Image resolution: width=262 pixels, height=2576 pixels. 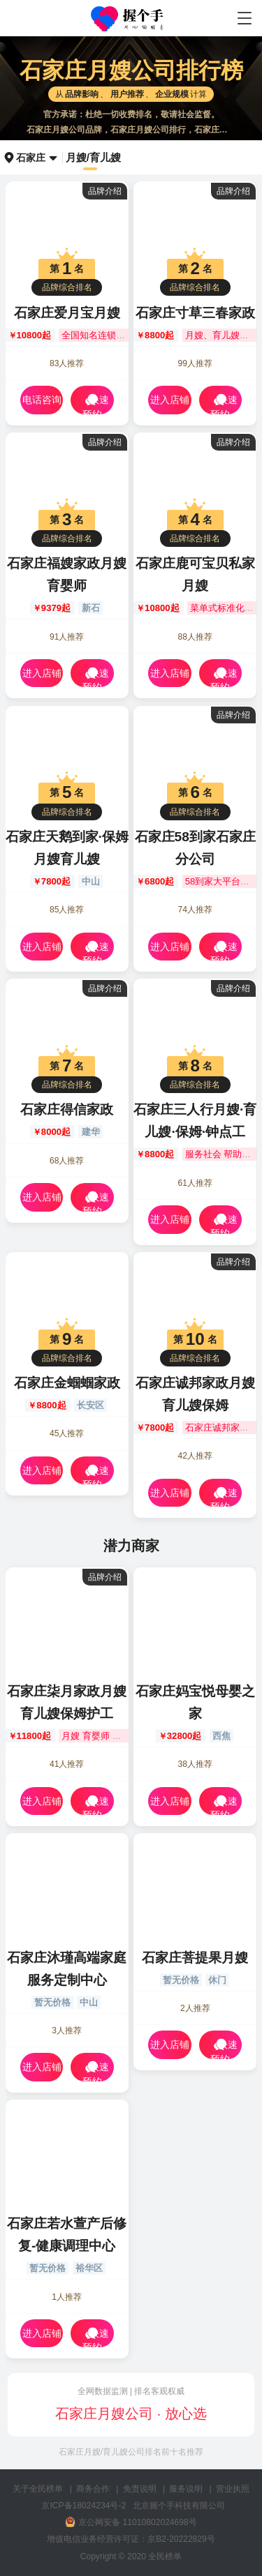 What do you see at coordinates (105, 191) in the screenshot?
I see `品牌介绍` at bounding box center [105, 191].